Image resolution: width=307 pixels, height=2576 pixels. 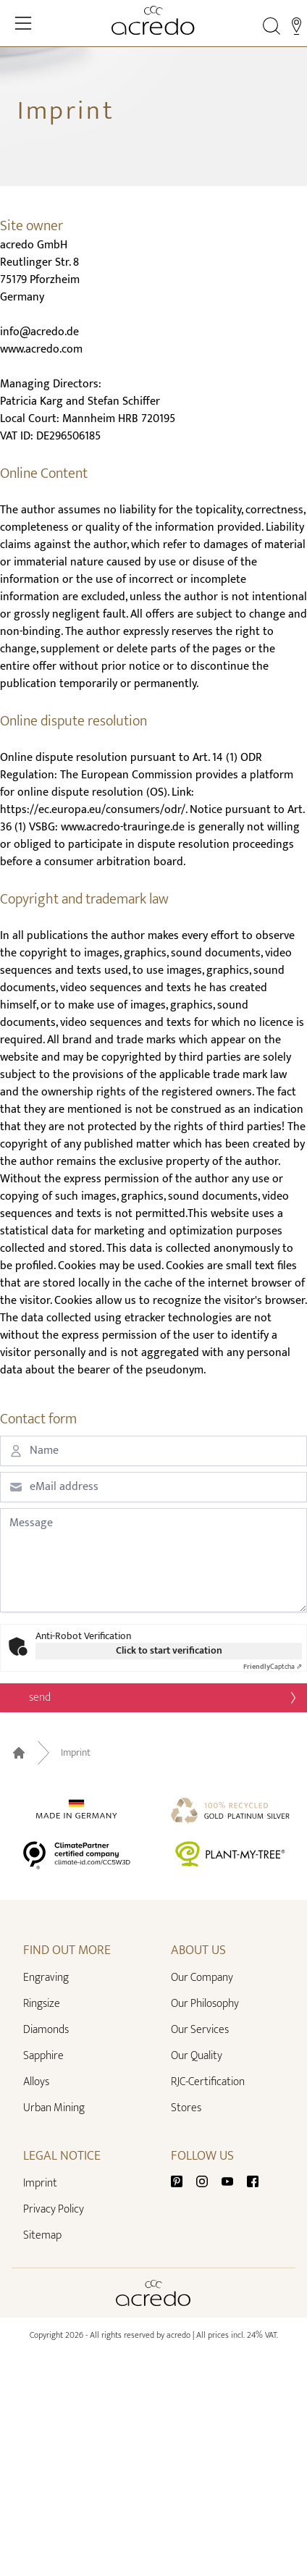 I want to click on Imprint, so click(x=76, y=1753).